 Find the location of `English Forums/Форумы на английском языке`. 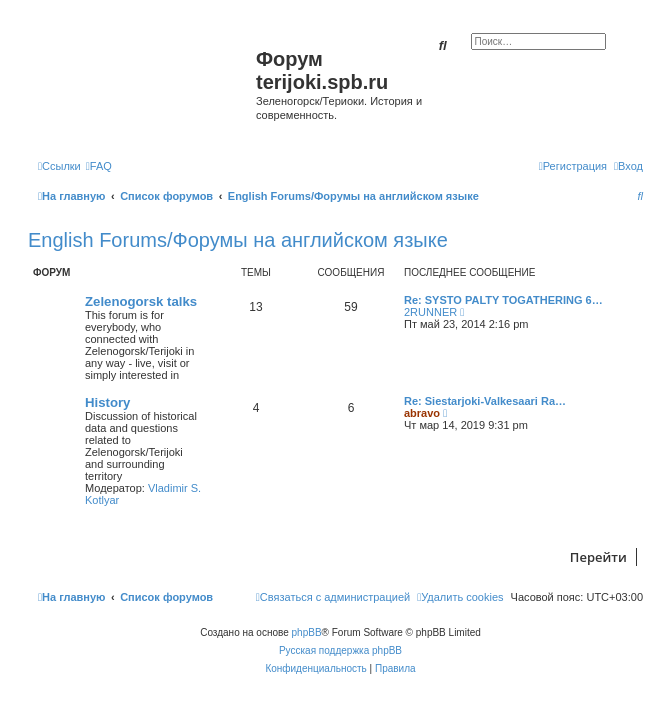

English Forums/Форумы на английском языке is located at coordinates (238, 240).